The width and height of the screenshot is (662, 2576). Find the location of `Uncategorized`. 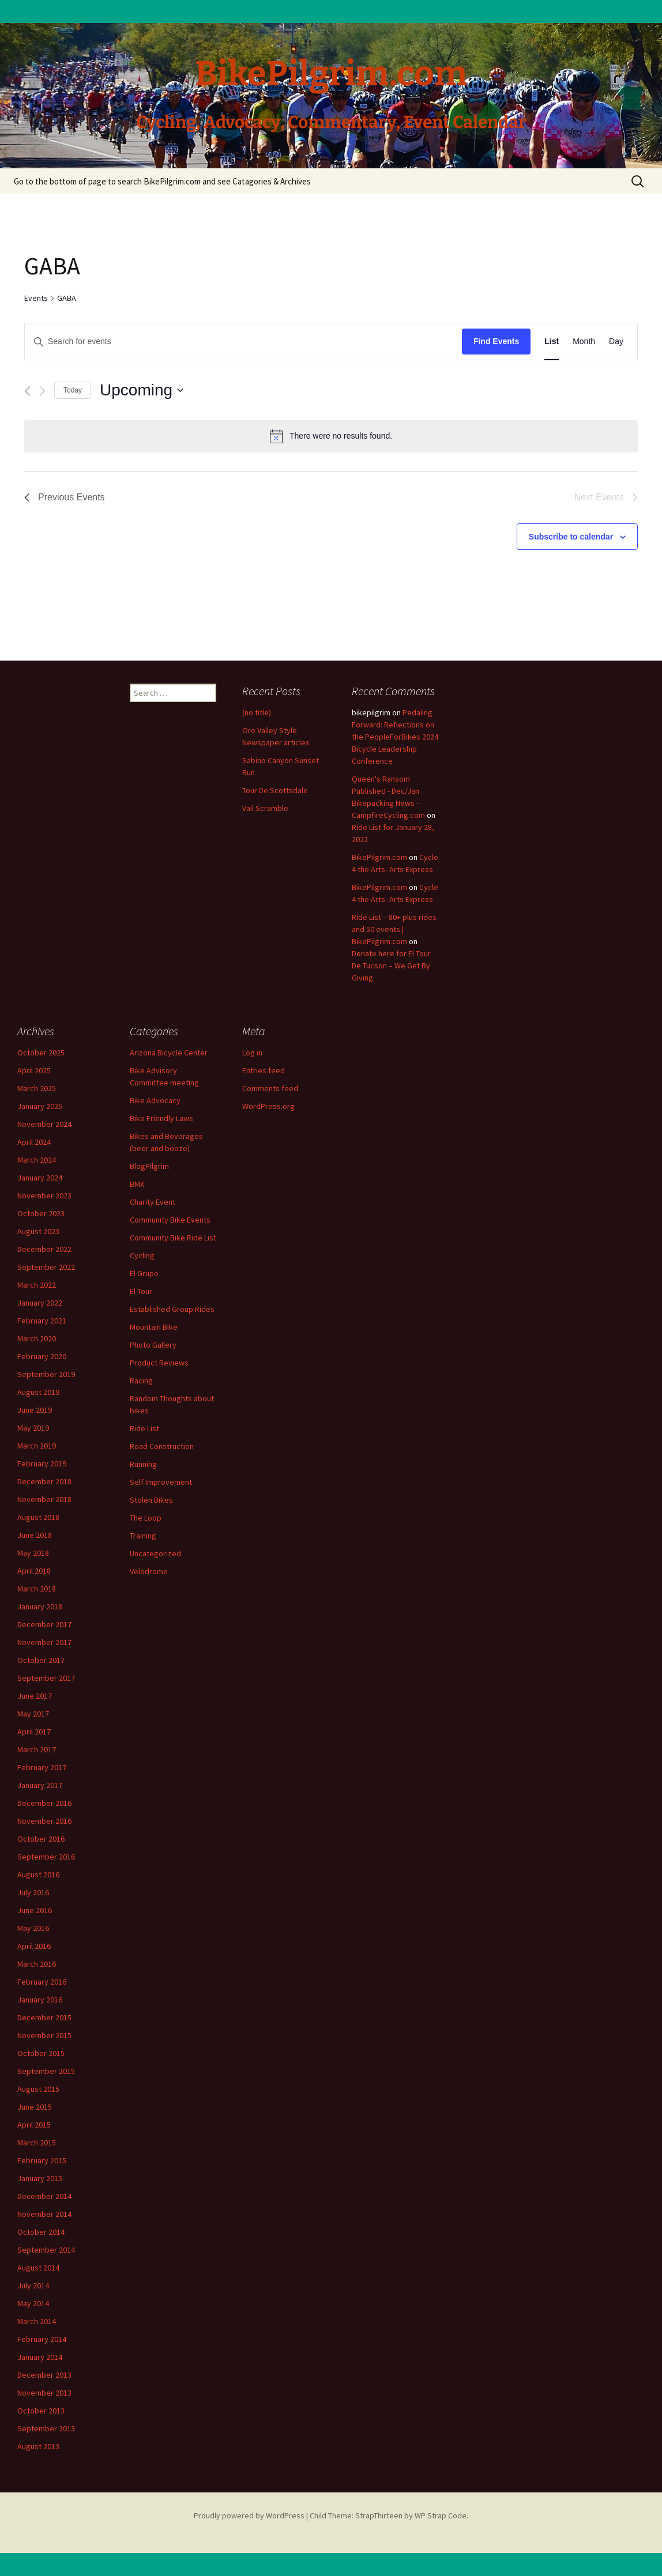

Uncategorized is located at coordinates (155, 1553).